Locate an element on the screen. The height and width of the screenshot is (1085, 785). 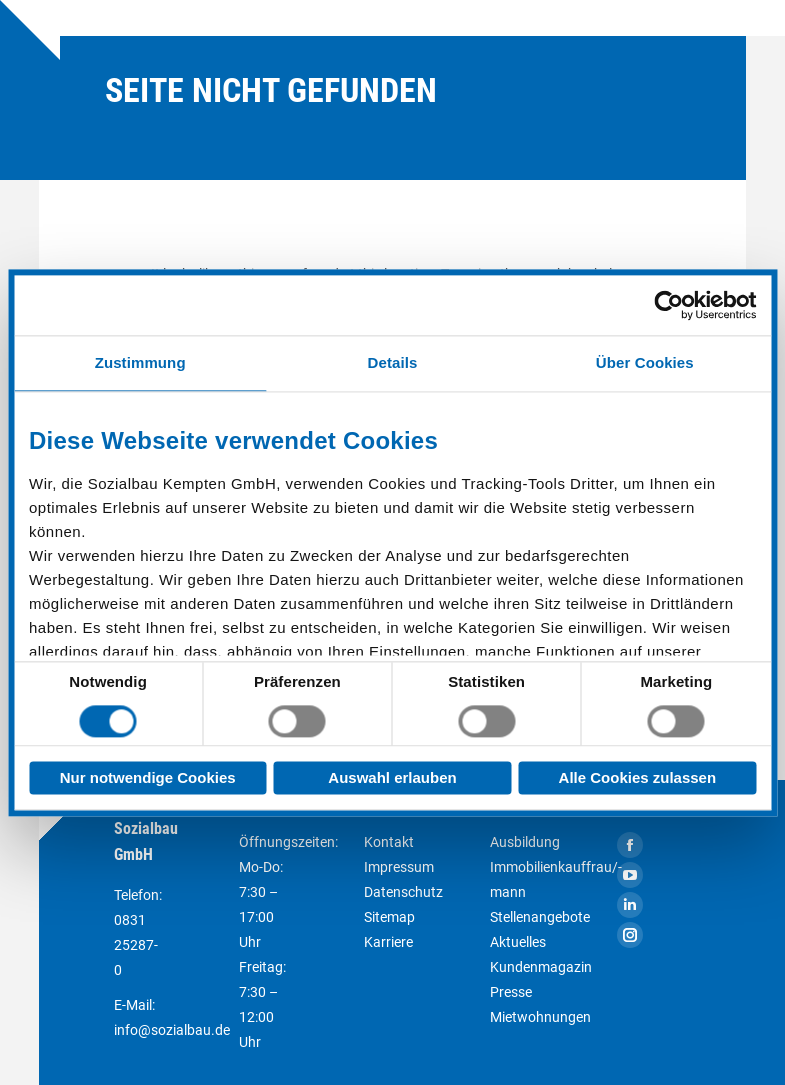
Kontakt is located at coordinates (389, 842).